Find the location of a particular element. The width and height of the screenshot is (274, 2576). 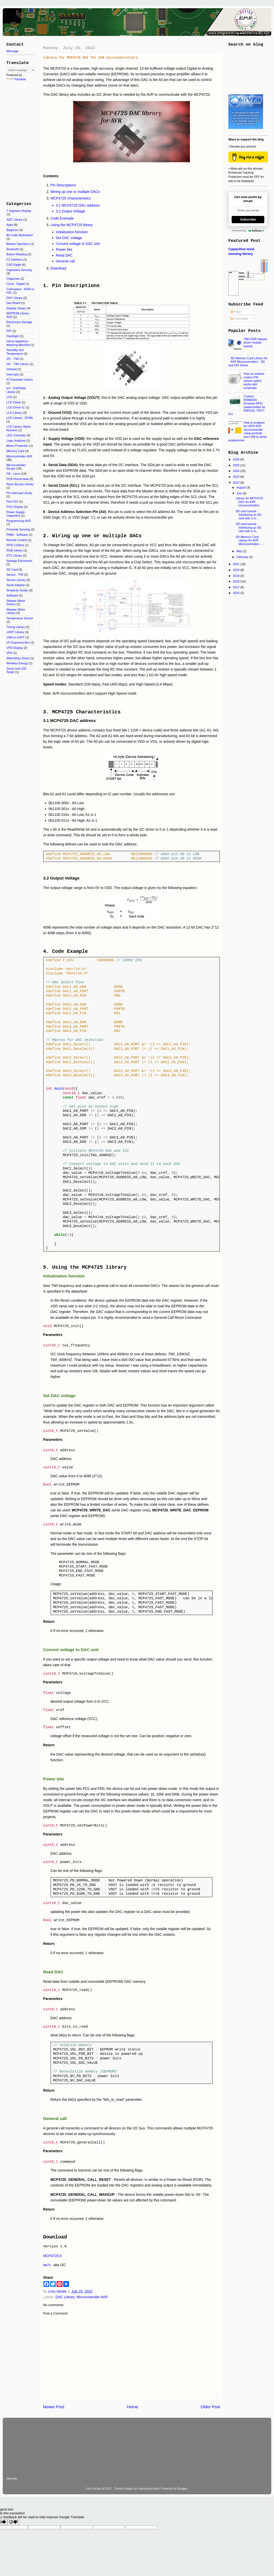

Humidity and Temperature is located at coordinates (15, 351).